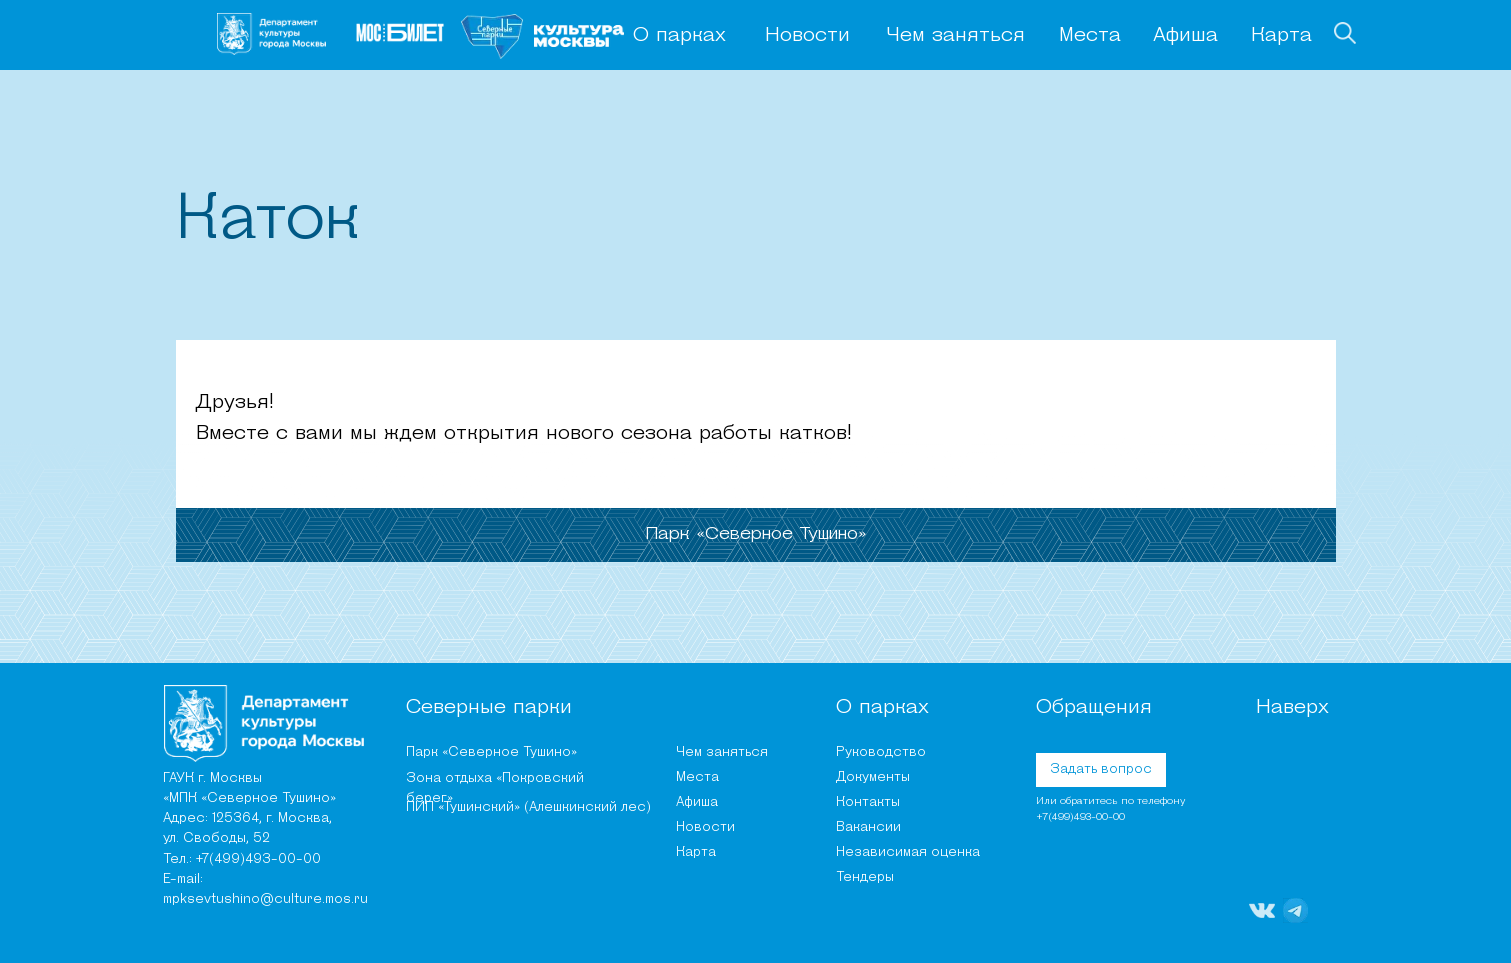  What do you see at coordinates (868, 827) in the screenshot?
I see `Вакансии` at bounding box center [868, 827].